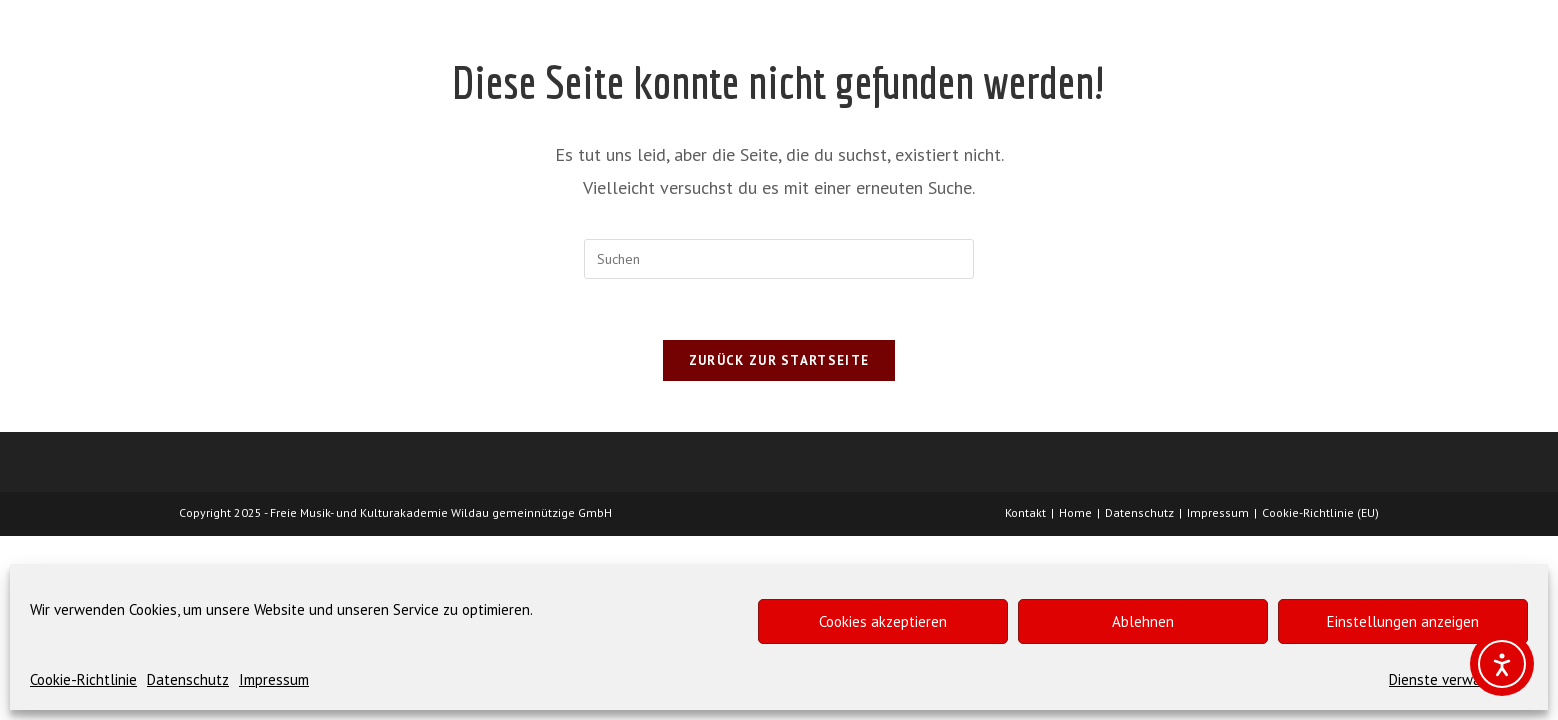  What do you see at coordinates (1025, 512) in the screenshot?
I see `Kontakt` at bounding box center [1025, 512].